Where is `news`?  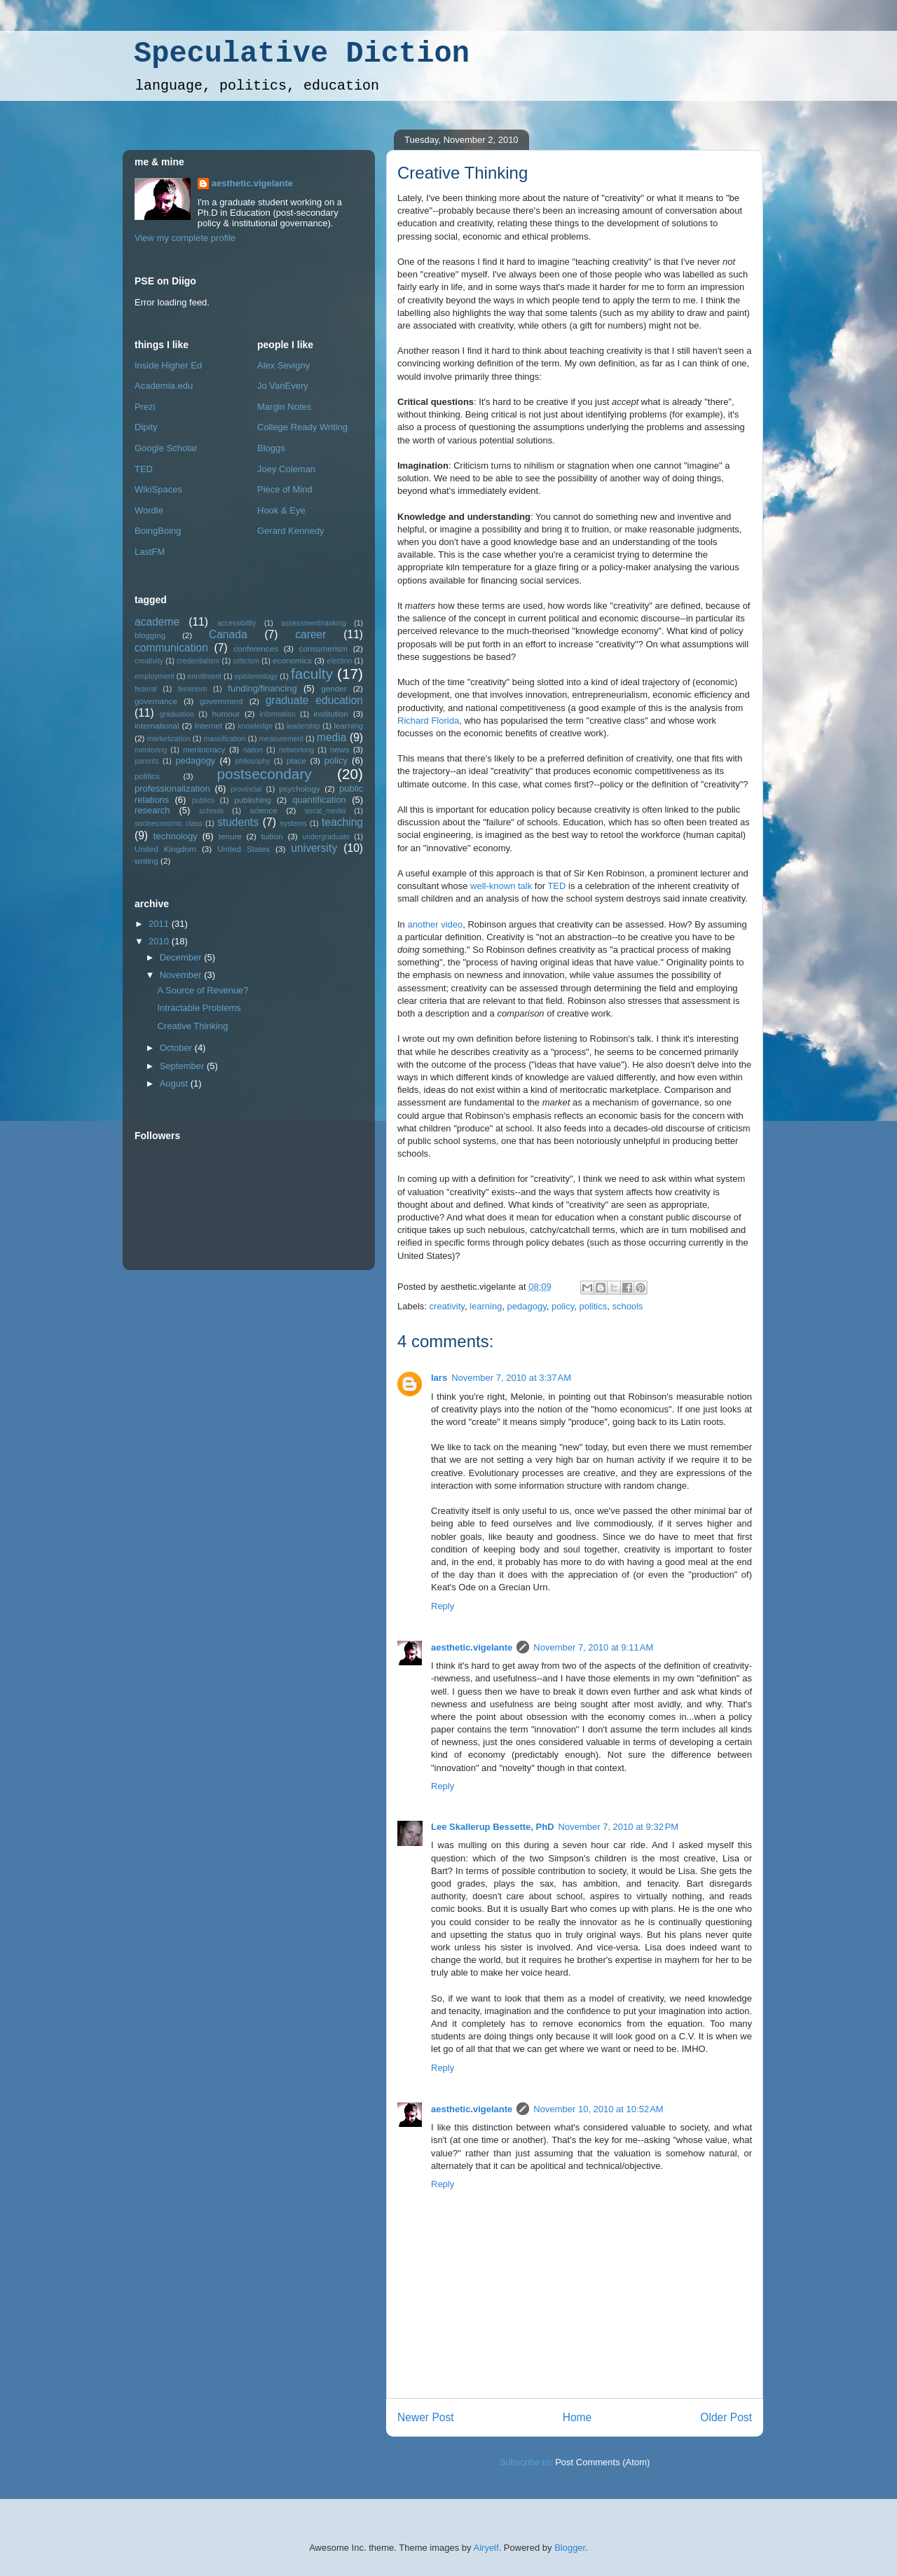
news is located at coordinates (339, 749).